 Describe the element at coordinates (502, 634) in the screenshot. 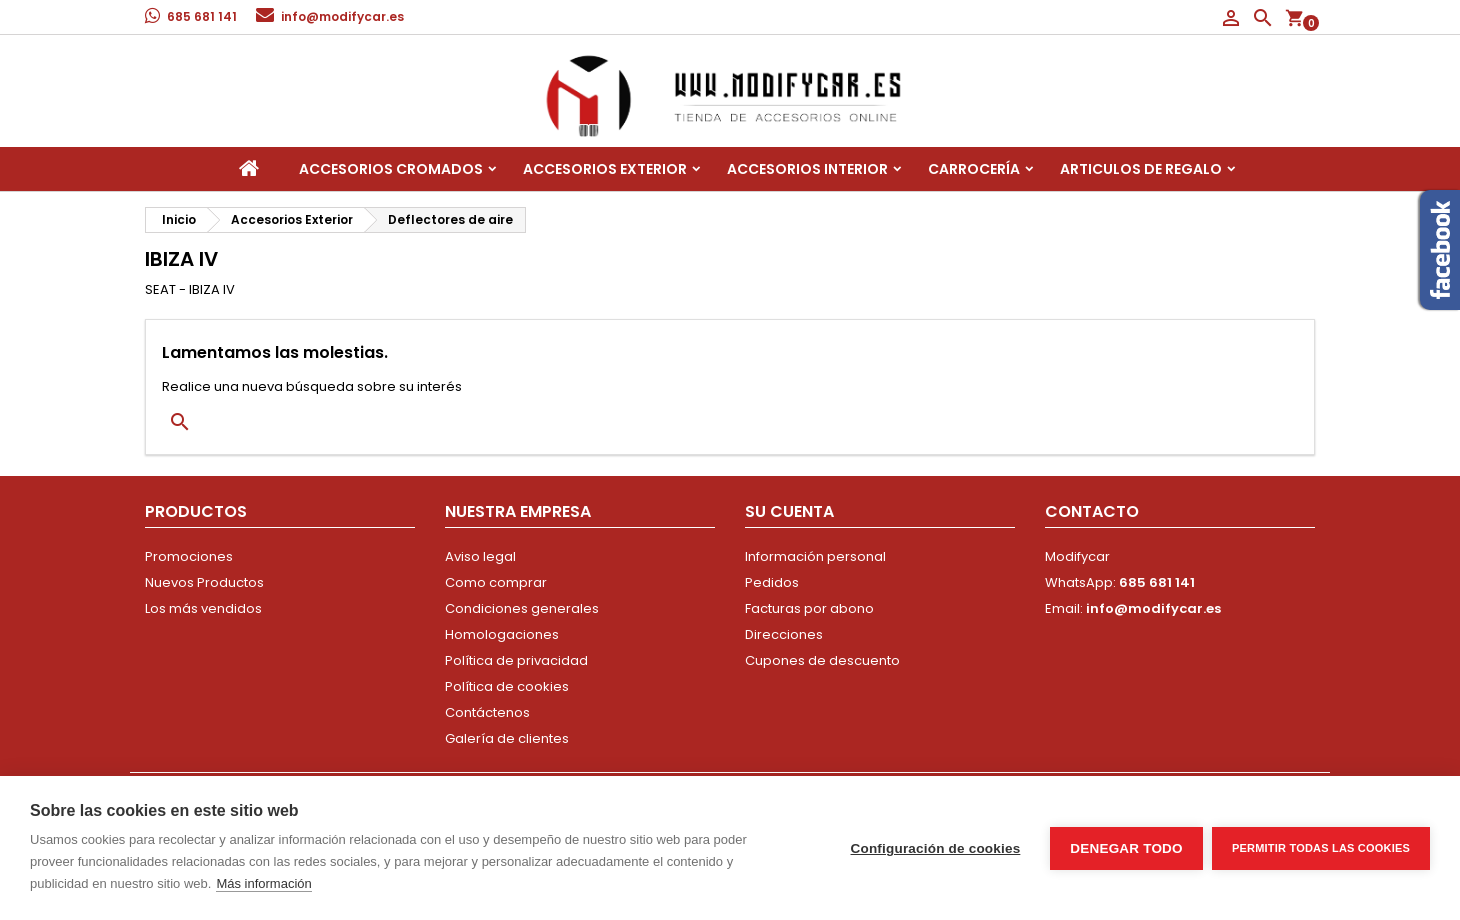

I see `Homologaciones` at that location.